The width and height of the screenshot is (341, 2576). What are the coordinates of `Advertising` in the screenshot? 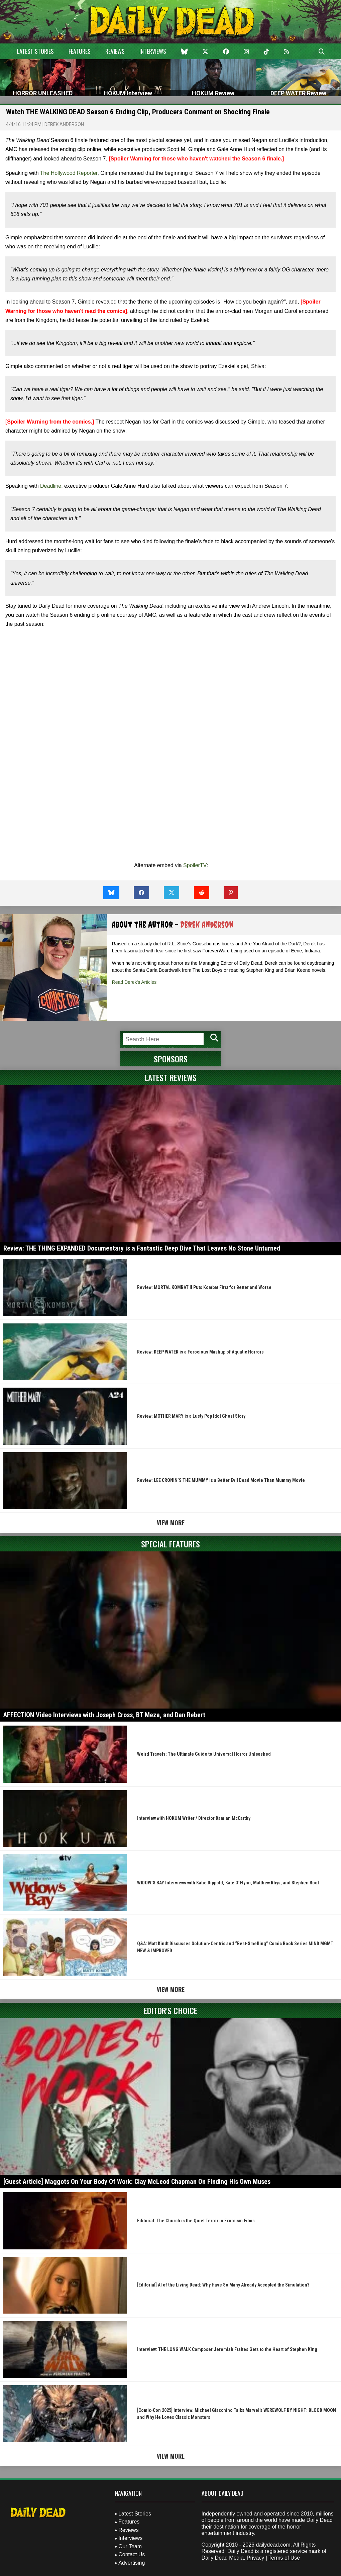 It's located at (131, 2563).